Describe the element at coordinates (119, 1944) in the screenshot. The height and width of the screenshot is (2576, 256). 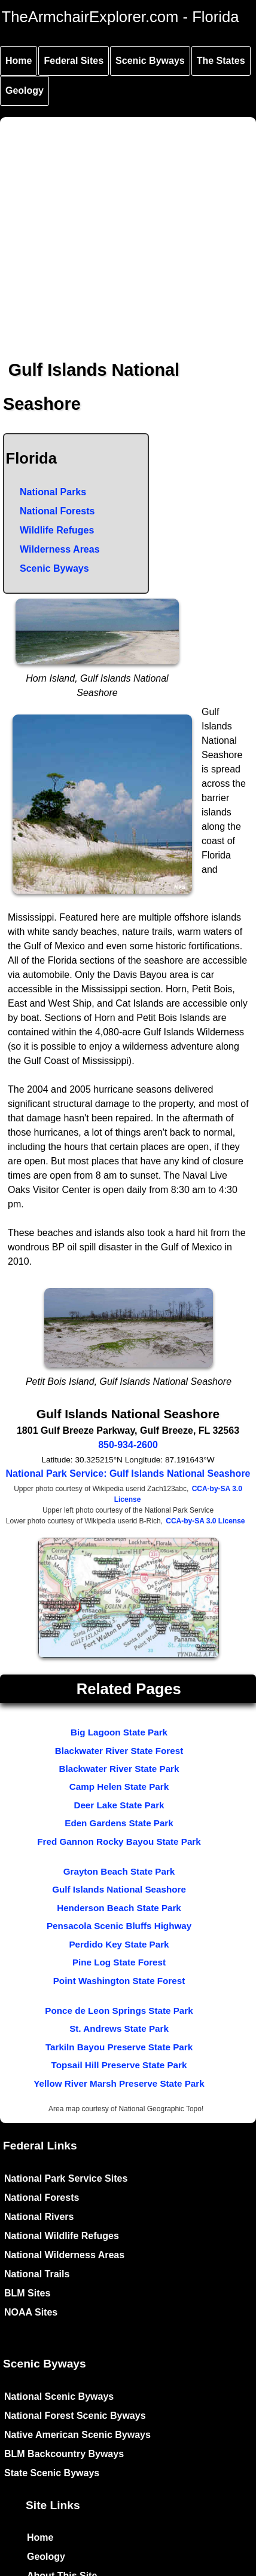
I see `Perdido Key State Park` at that location.